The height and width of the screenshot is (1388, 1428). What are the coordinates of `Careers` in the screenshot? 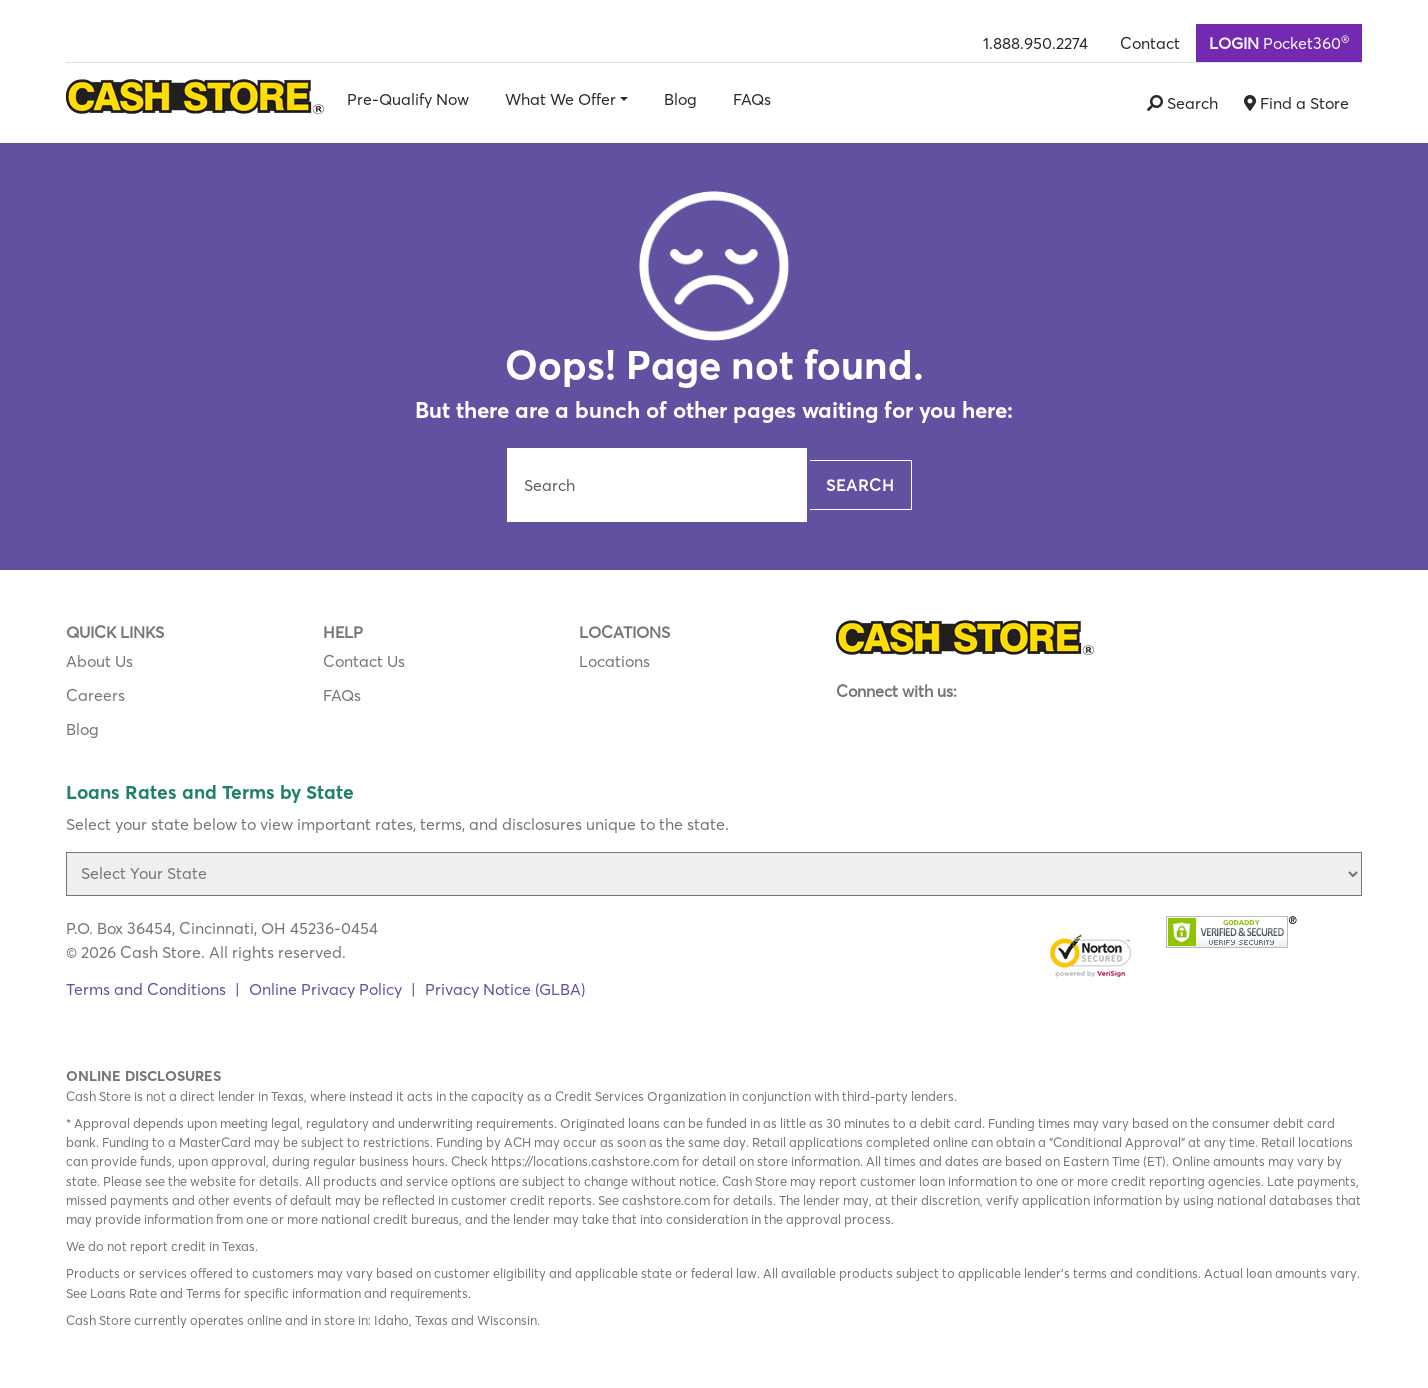 It's located at (95, 695).